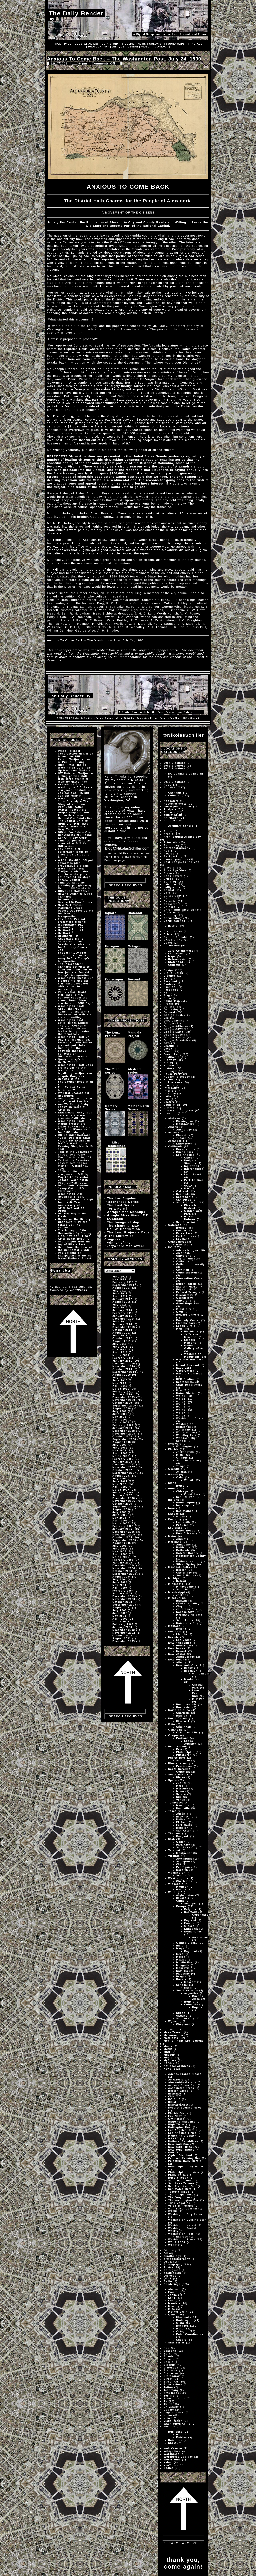 The height and width of the screenshot is (2576, 256). What do you see at coordinates (115, 1218) in the screenshot?
I see `LOLmaps` at bounding box center [115, 1218].